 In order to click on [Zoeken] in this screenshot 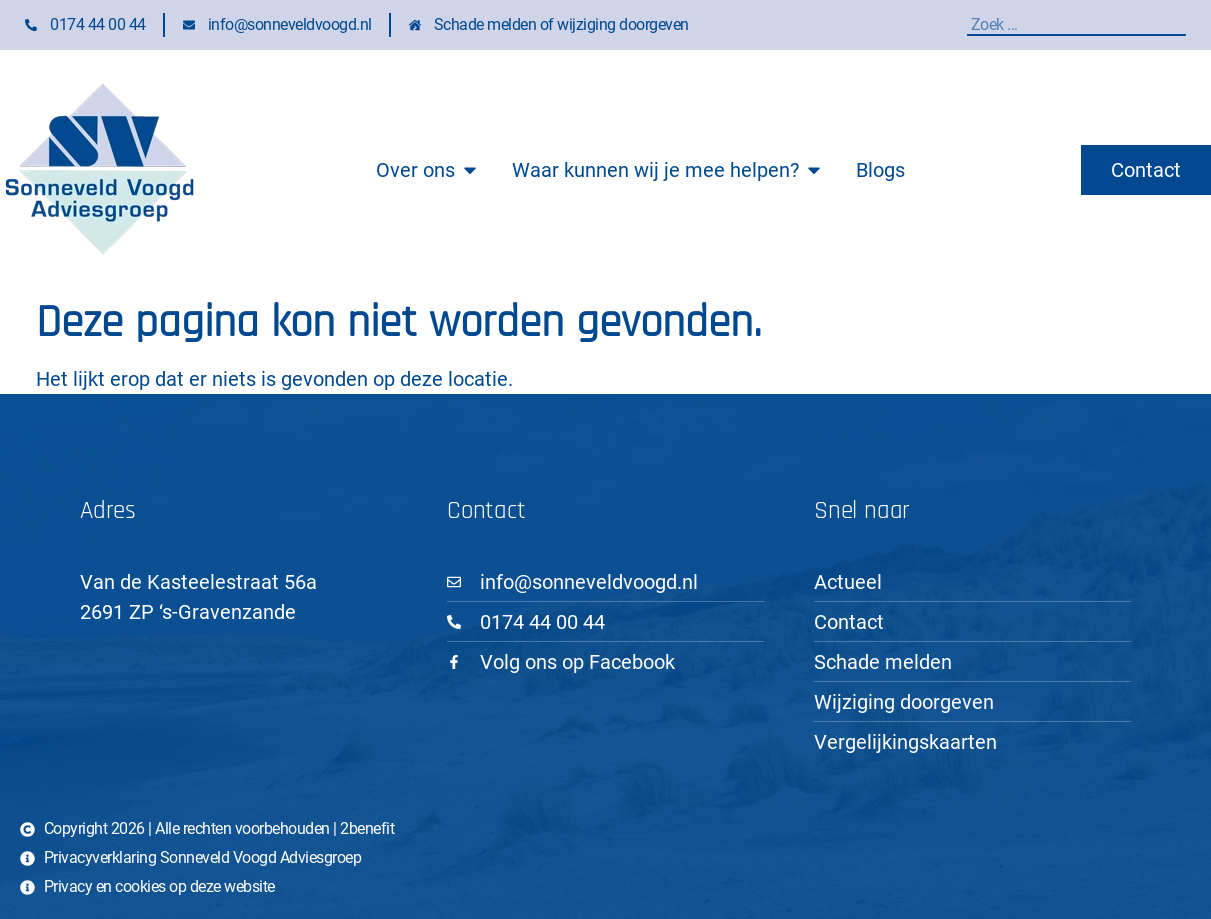, I will do `click(1181, 24)`.